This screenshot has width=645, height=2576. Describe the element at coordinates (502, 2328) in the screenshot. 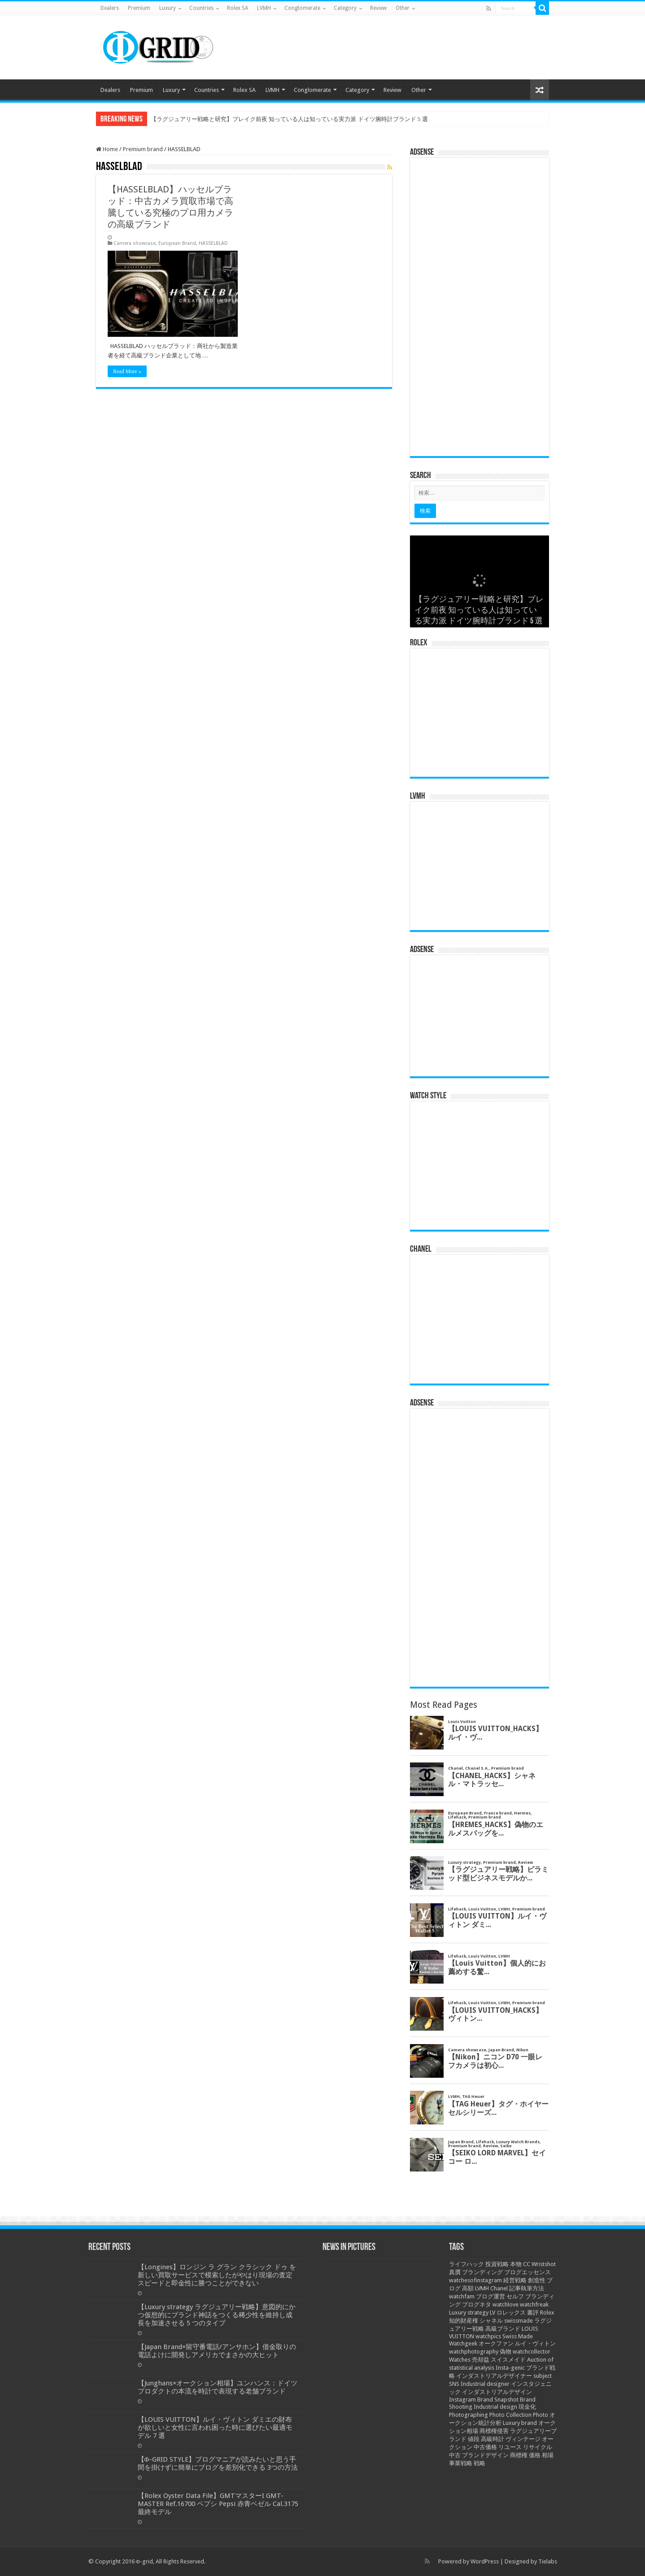

I see `高級ブランド` at that location.